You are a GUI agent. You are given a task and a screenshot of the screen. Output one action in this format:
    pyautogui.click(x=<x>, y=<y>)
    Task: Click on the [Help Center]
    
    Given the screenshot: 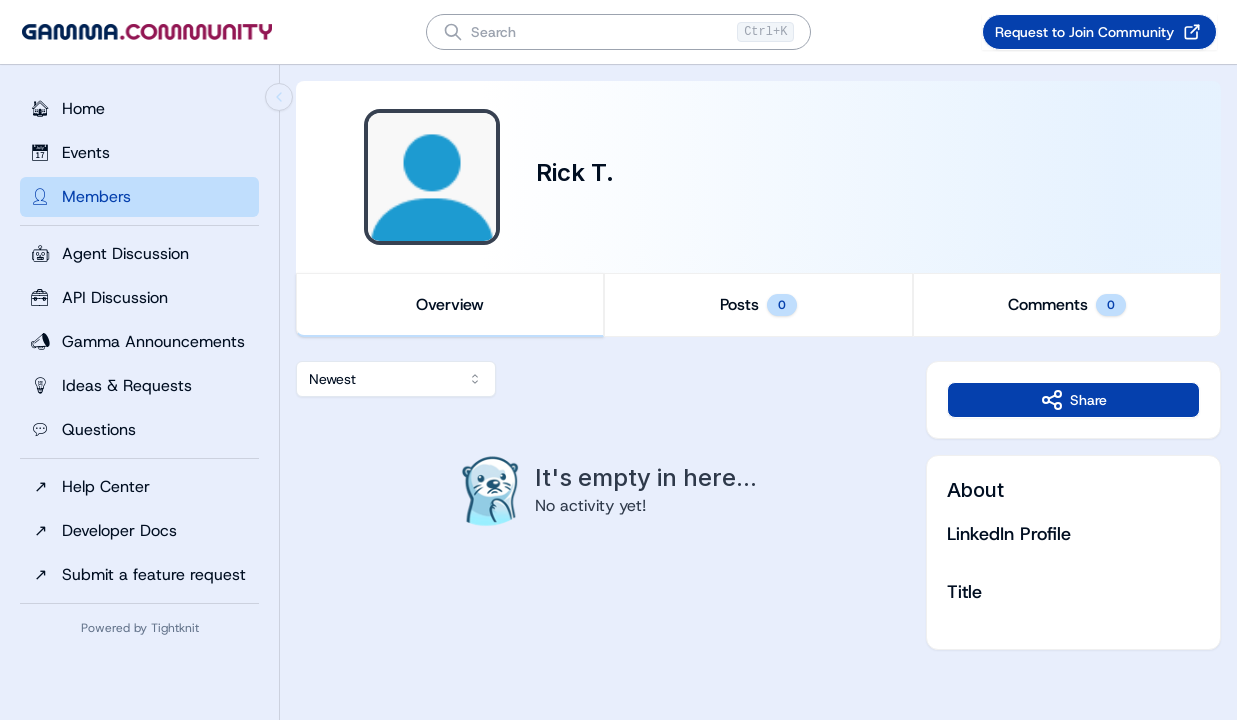 What is the action you would take?
    pyautogui.click(x=139, y=487)
    